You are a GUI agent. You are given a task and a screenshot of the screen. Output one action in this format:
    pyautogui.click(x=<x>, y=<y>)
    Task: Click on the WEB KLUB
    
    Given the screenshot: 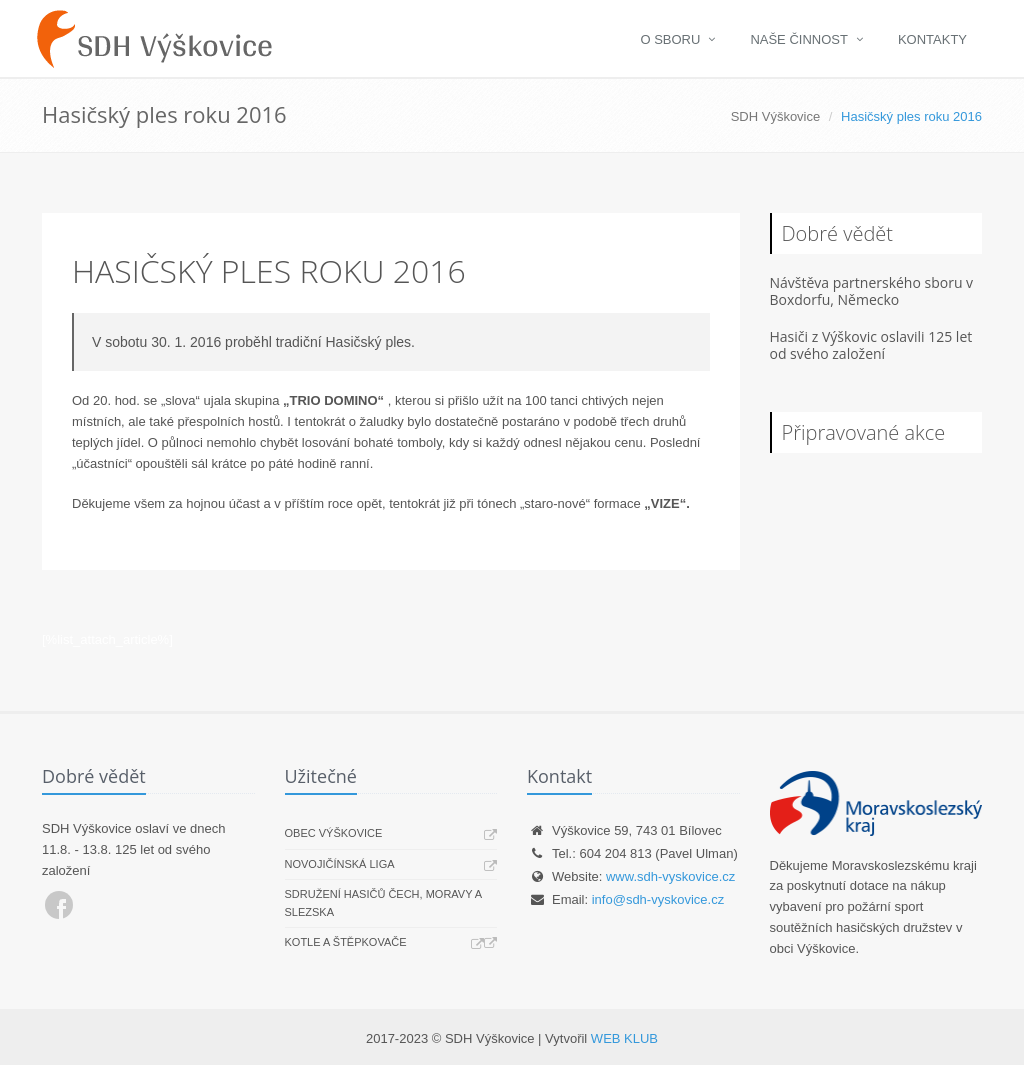 What is the action you would take?
    pyautogui.click(x=624, y=1038)
    